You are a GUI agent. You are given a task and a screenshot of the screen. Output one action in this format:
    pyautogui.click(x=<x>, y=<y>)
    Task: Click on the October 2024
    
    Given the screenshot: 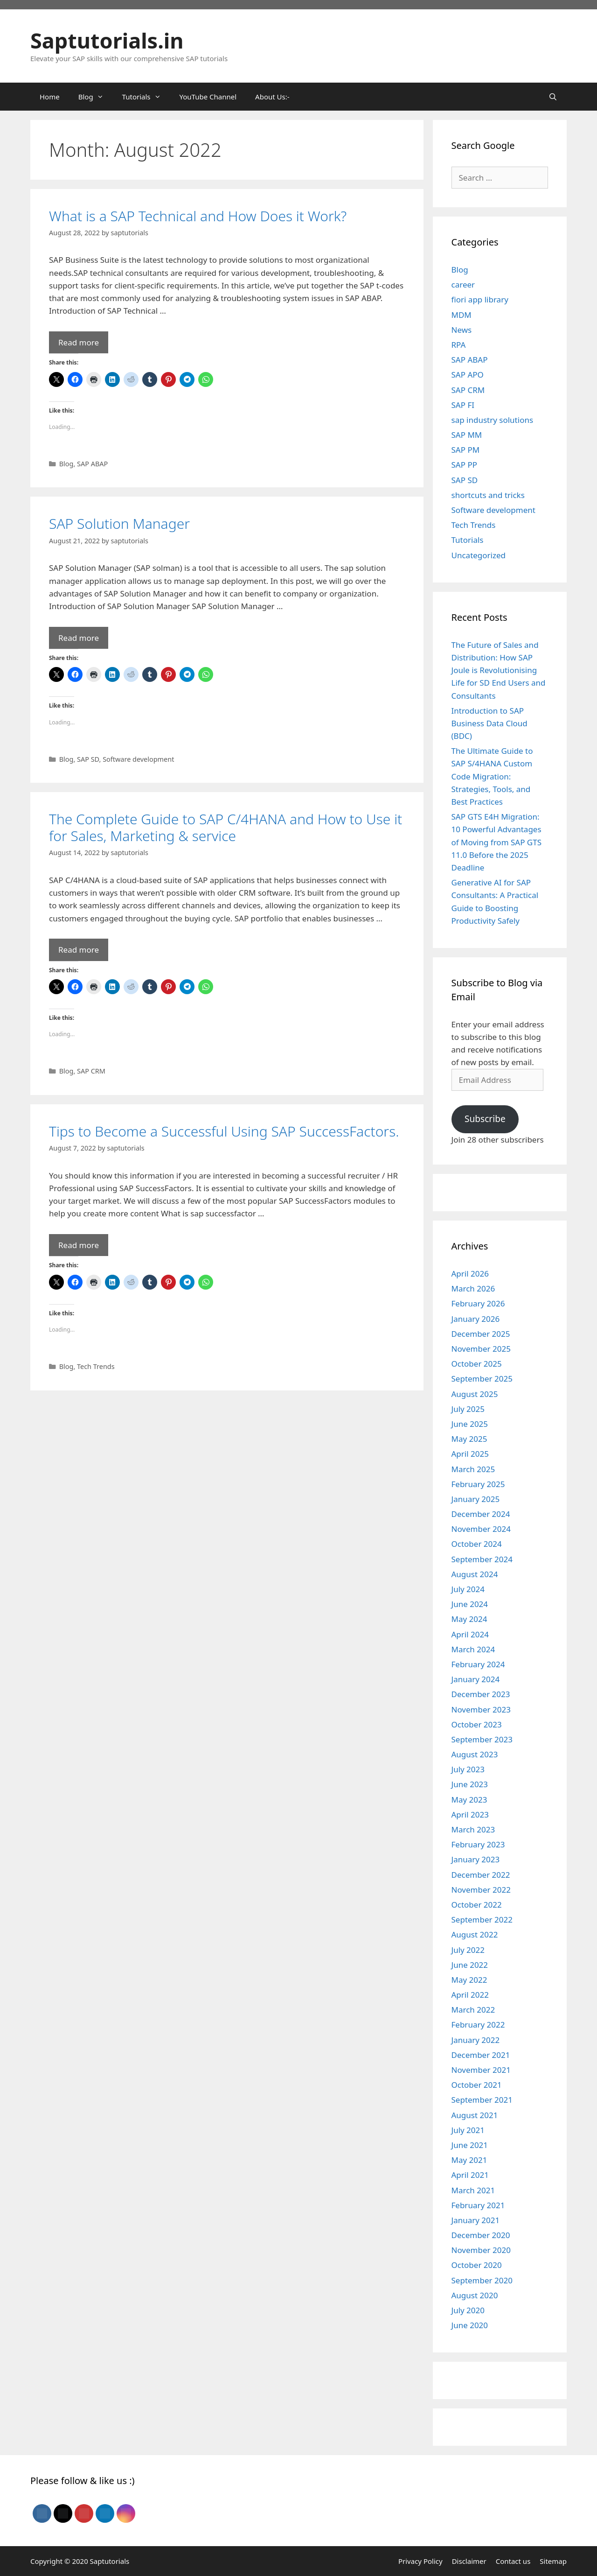 What is the action you would take?
    pyautogui.click(x=476, y=1543)
    